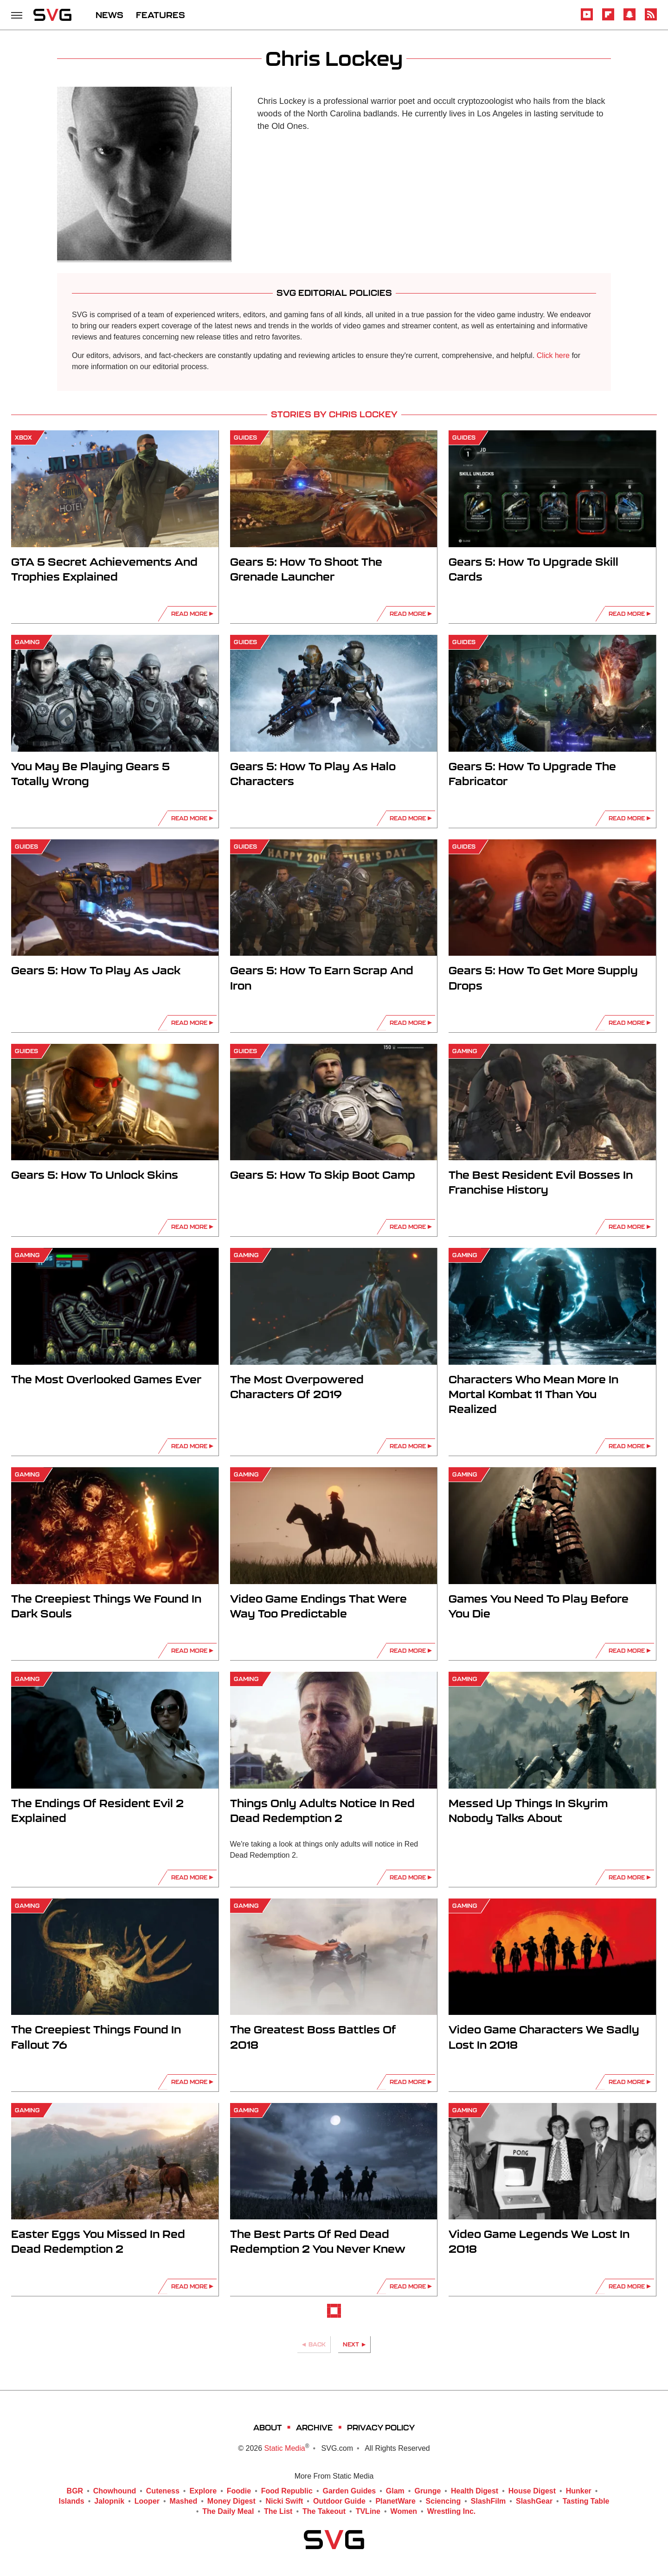 This screenshot has width=668, height=2576. Describe the element at coordinates (349, 2491) in the screenshot. I see `Garden Guides` at that location.